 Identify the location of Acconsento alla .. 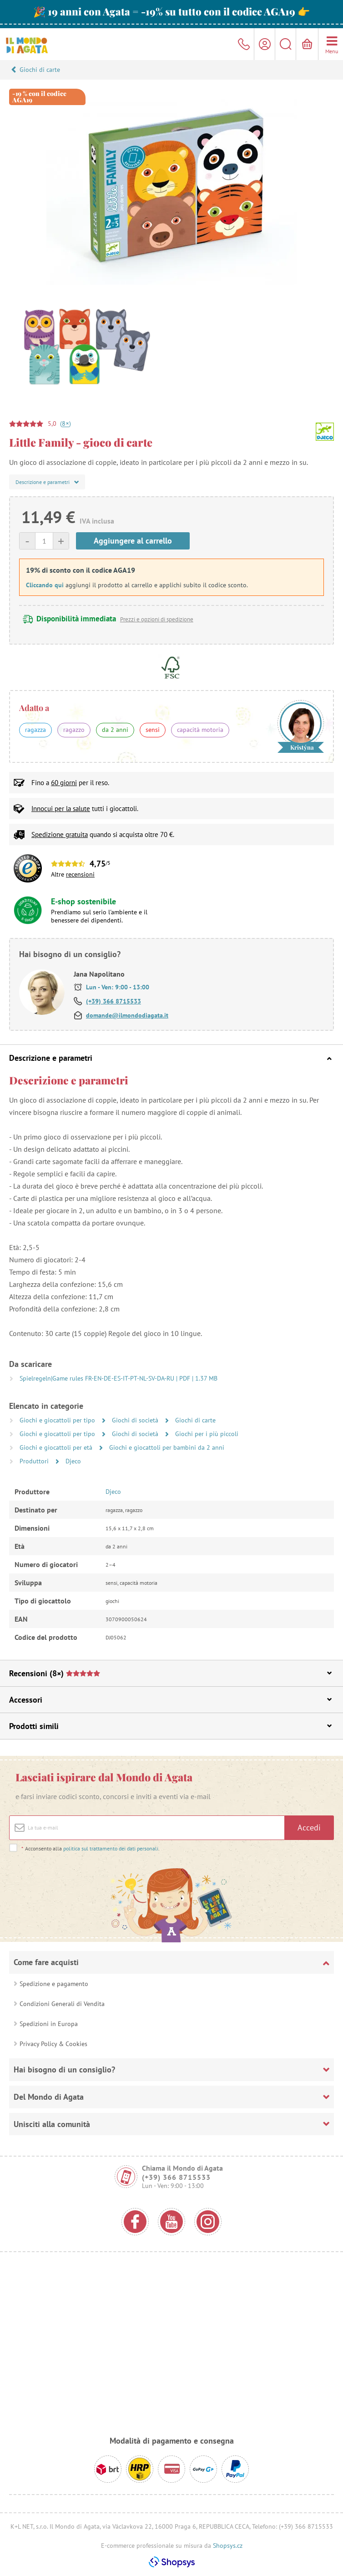
(90, 1848).